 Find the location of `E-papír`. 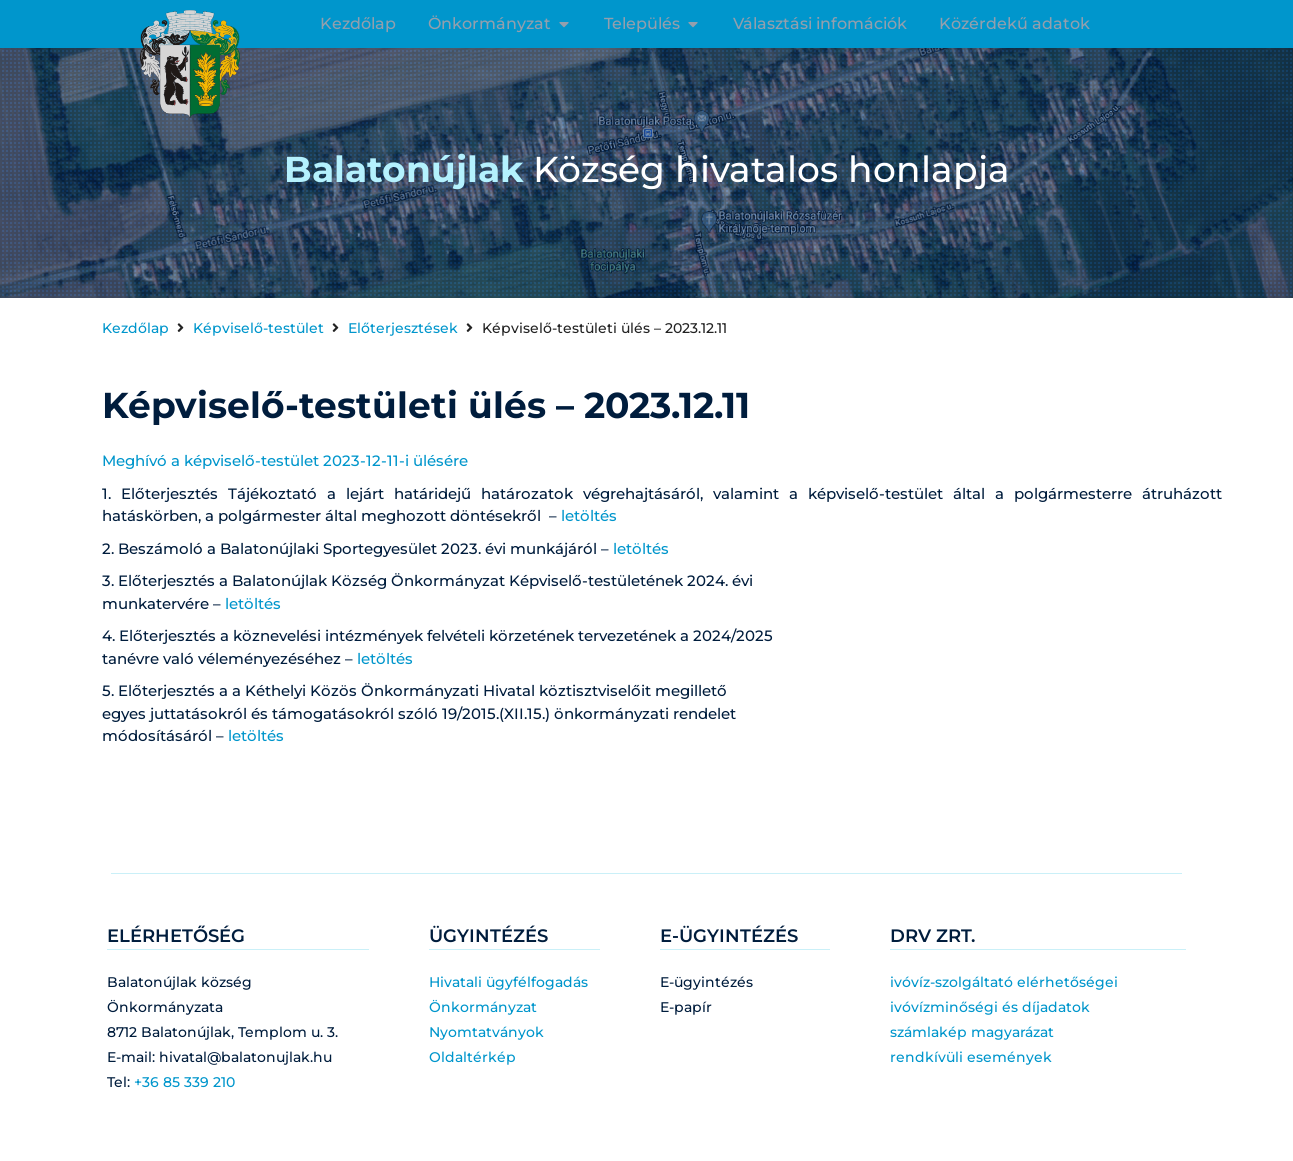

E-papír is located at coordinates (686, 1007).